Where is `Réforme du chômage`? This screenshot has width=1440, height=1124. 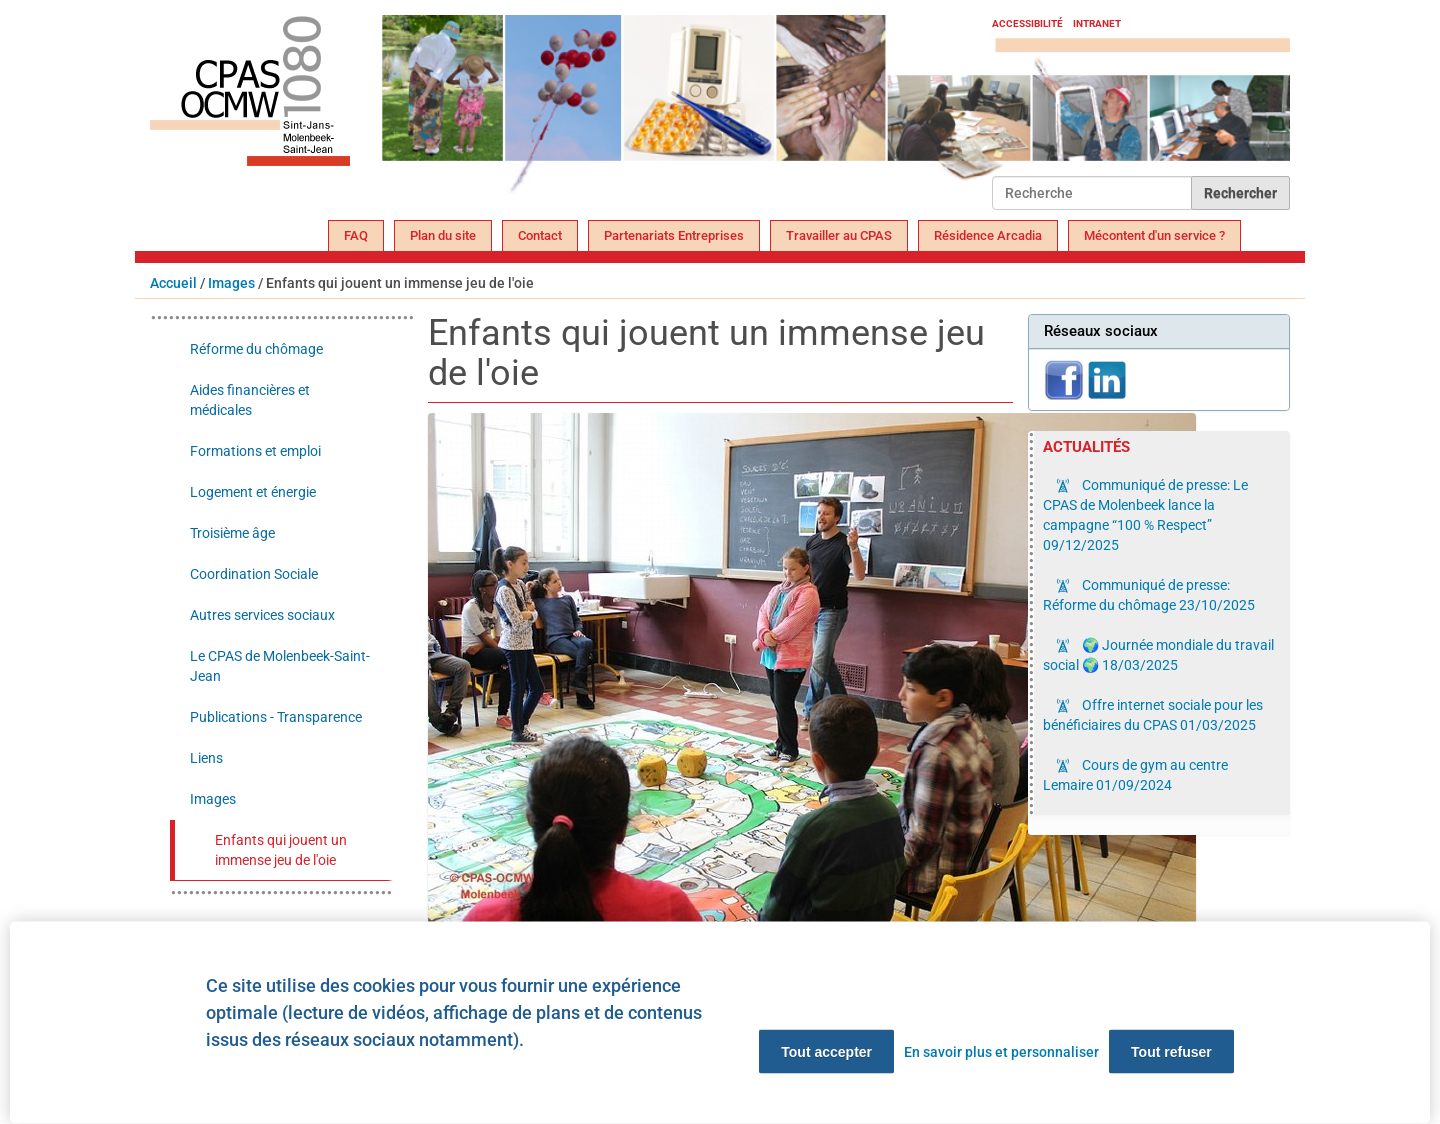
Réforme du chômage is located at coordinates (256, 349).